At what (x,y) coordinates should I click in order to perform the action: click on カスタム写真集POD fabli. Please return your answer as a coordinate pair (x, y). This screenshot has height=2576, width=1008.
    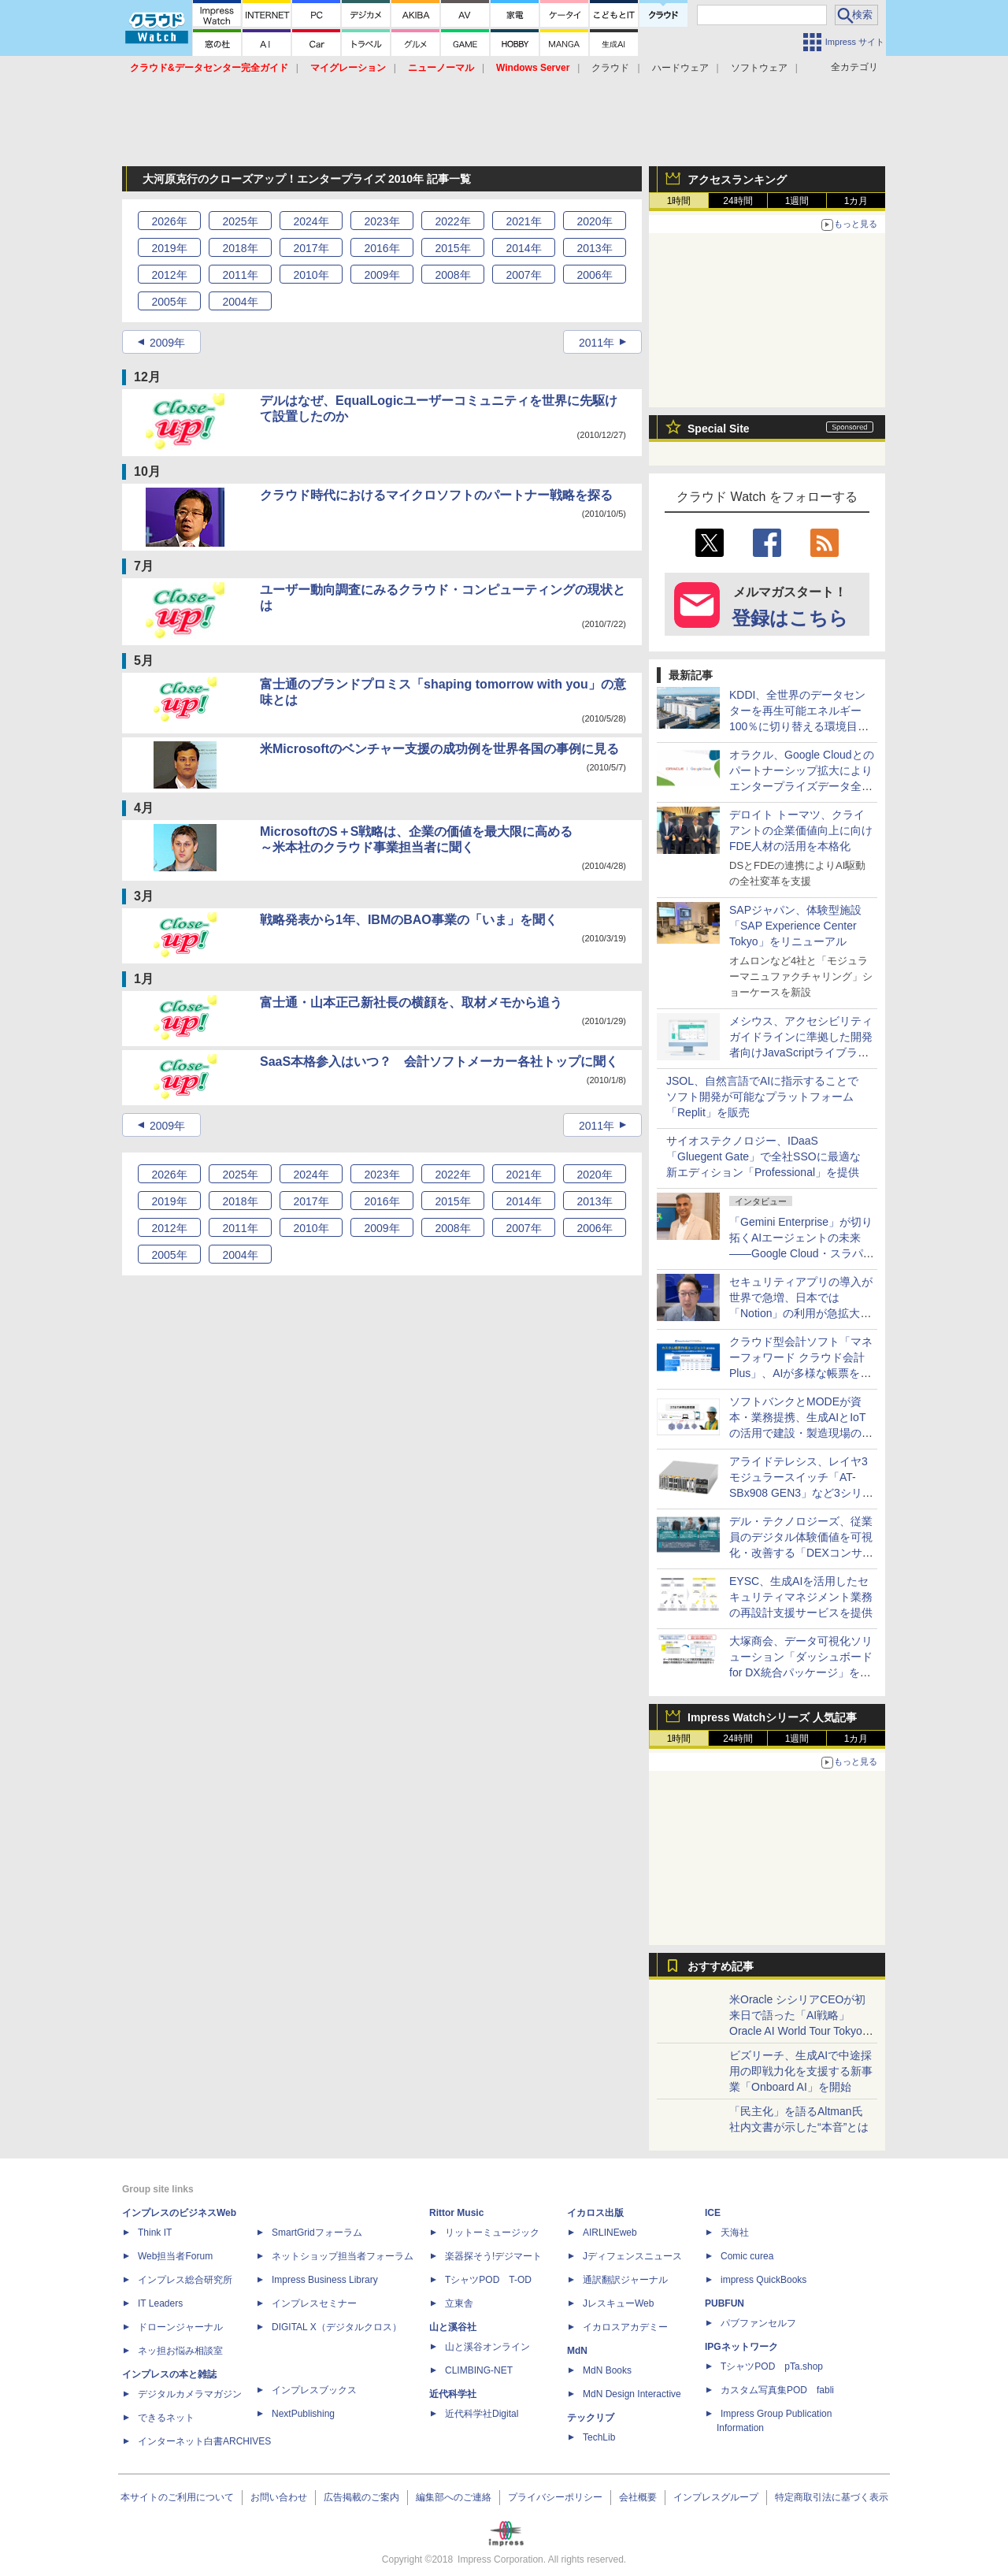
    Looking at the image, I should click on (777, 2390).